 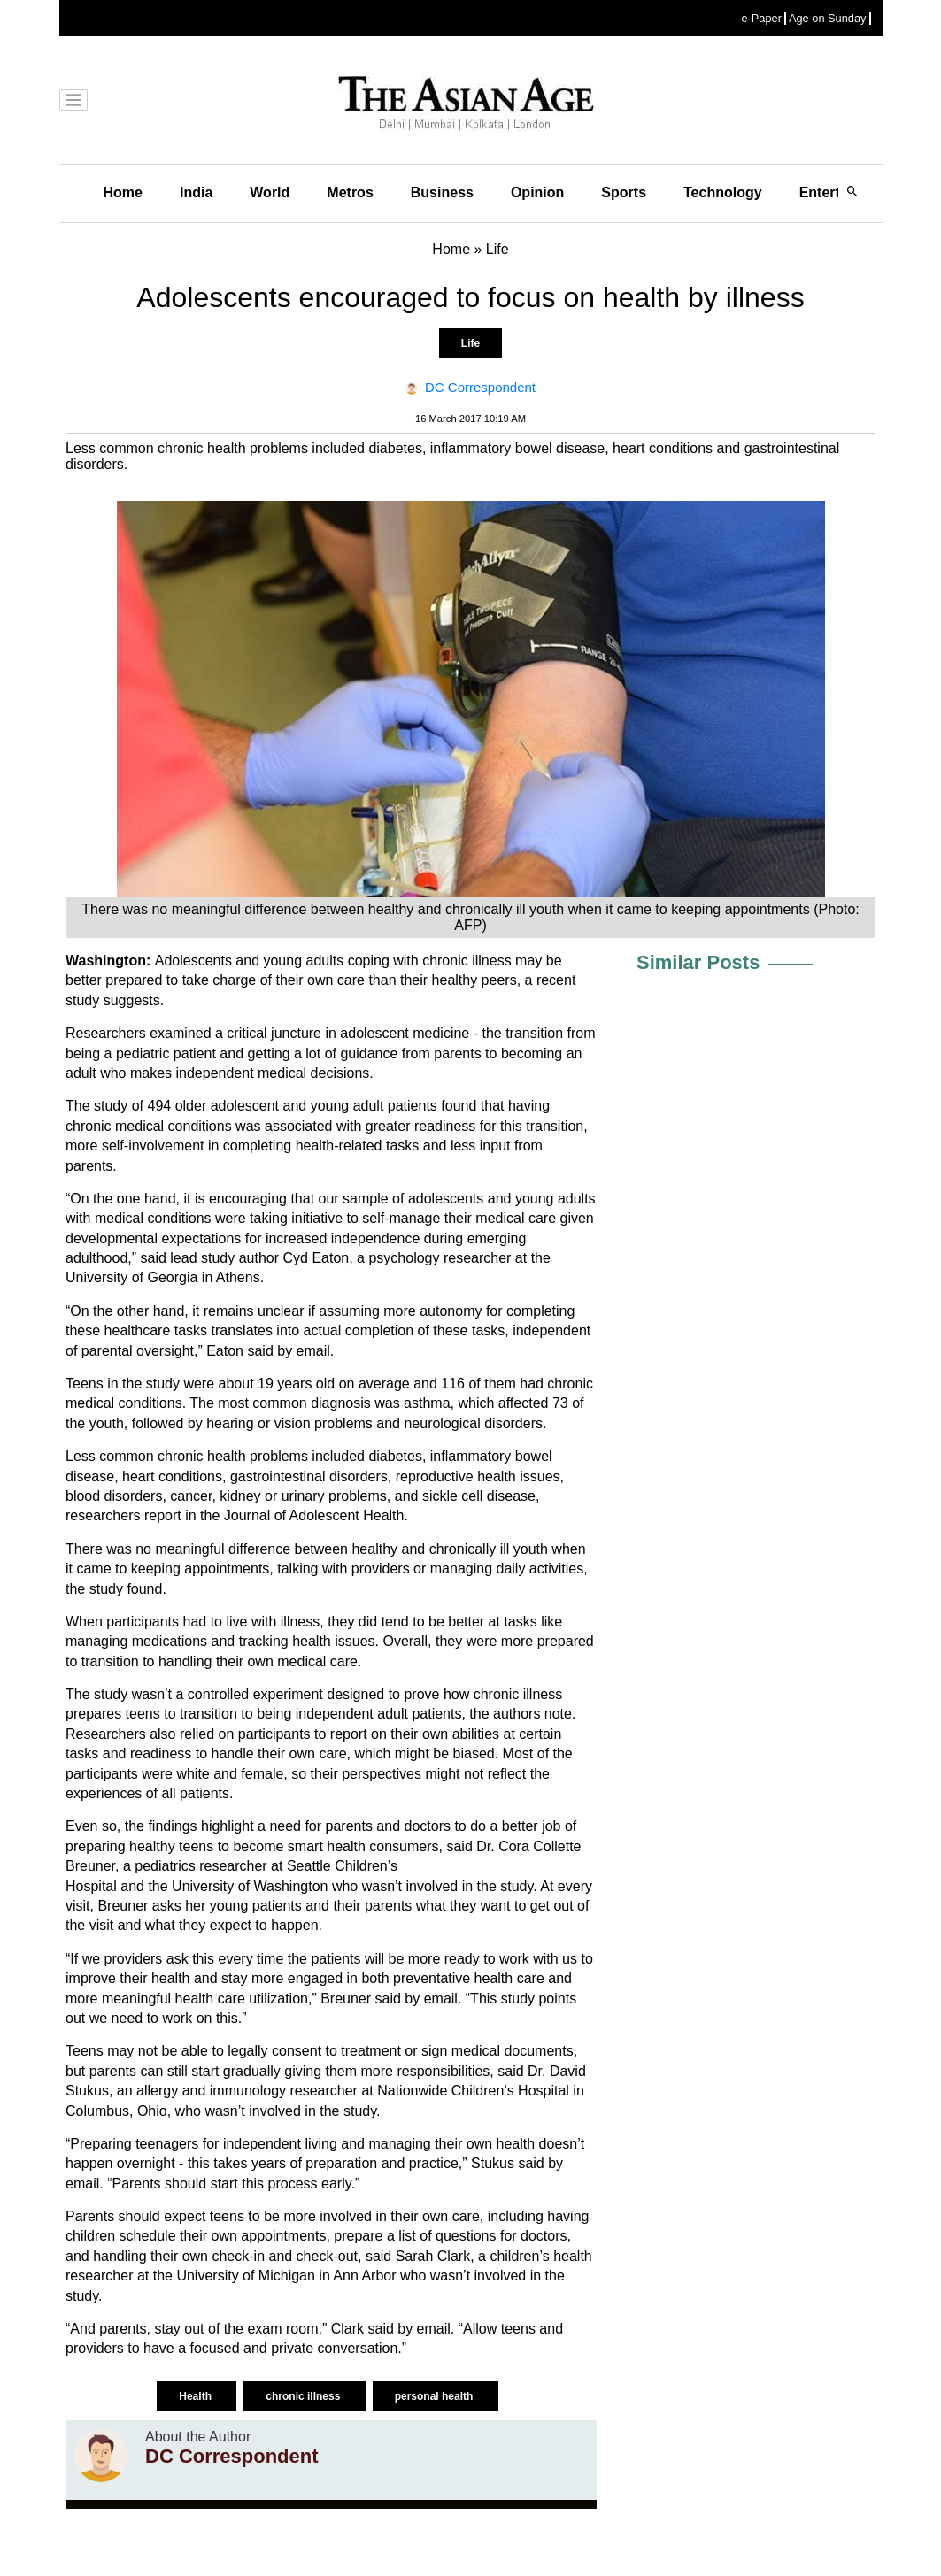 I want to click on e-Paper, so click(x=761, y=18).